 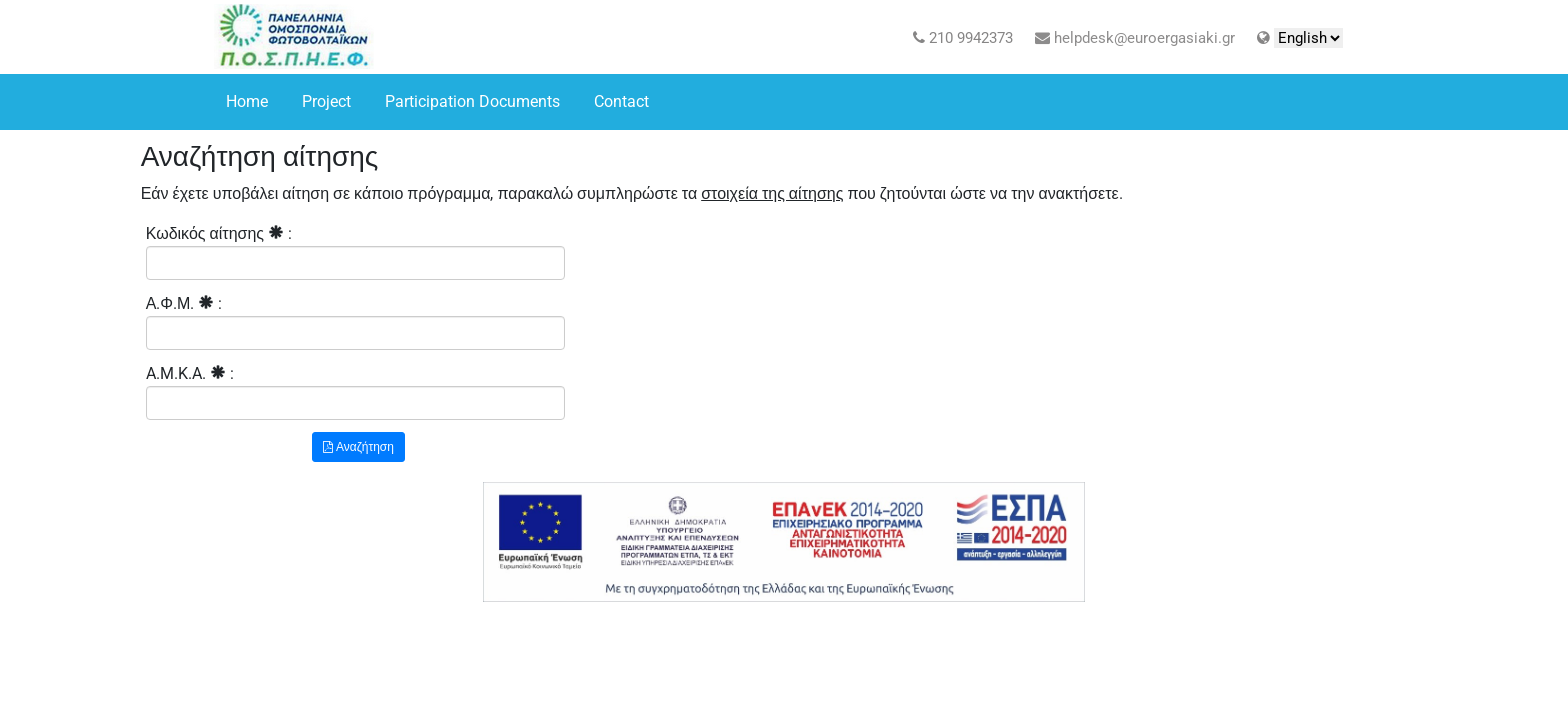 What do you see at coordinates (1135, 38) in the screenshot?
I see `helpdesk@euroergasiaki.gr` at bounding box center [1135, 38].